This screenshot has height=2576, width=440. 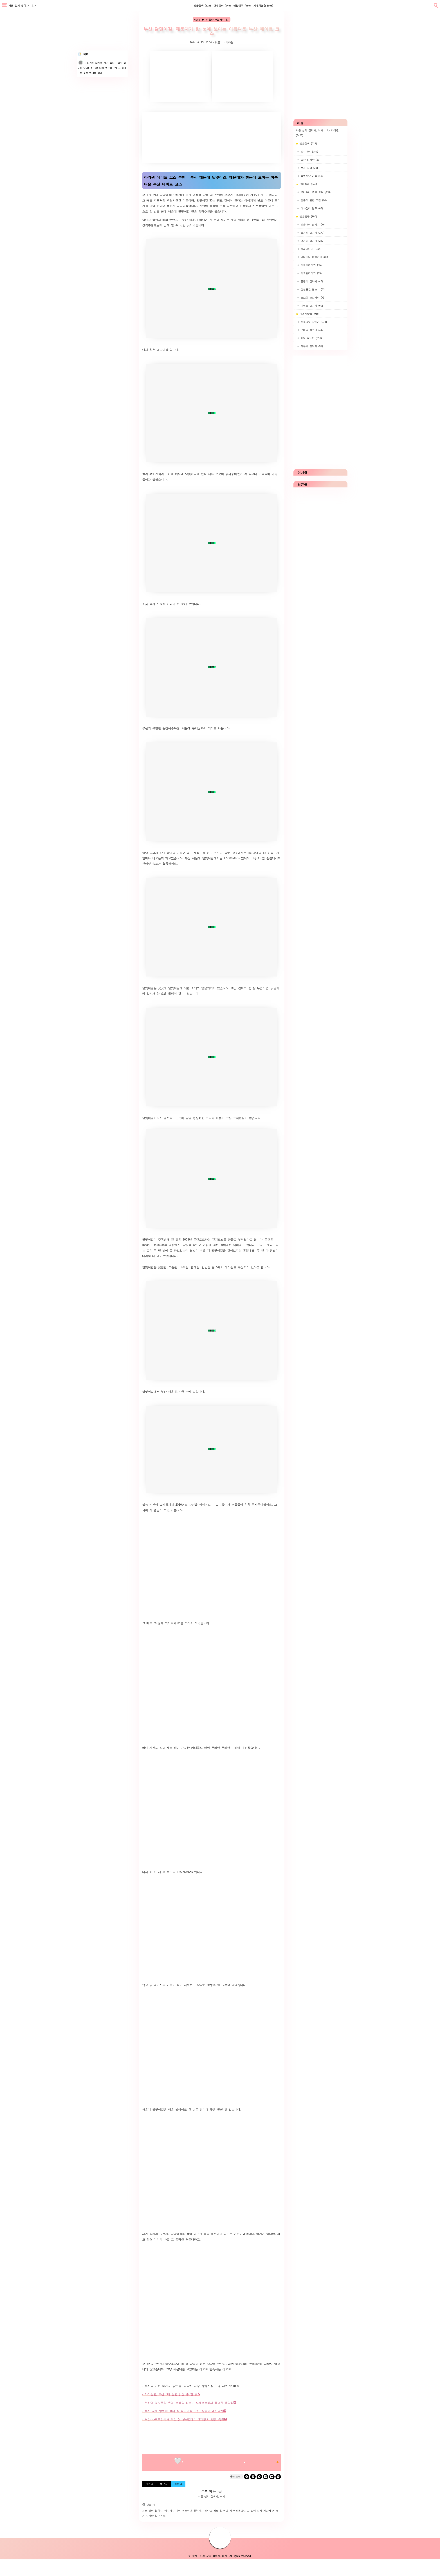 I want to click on  [band], so click(x=246, y=2476).